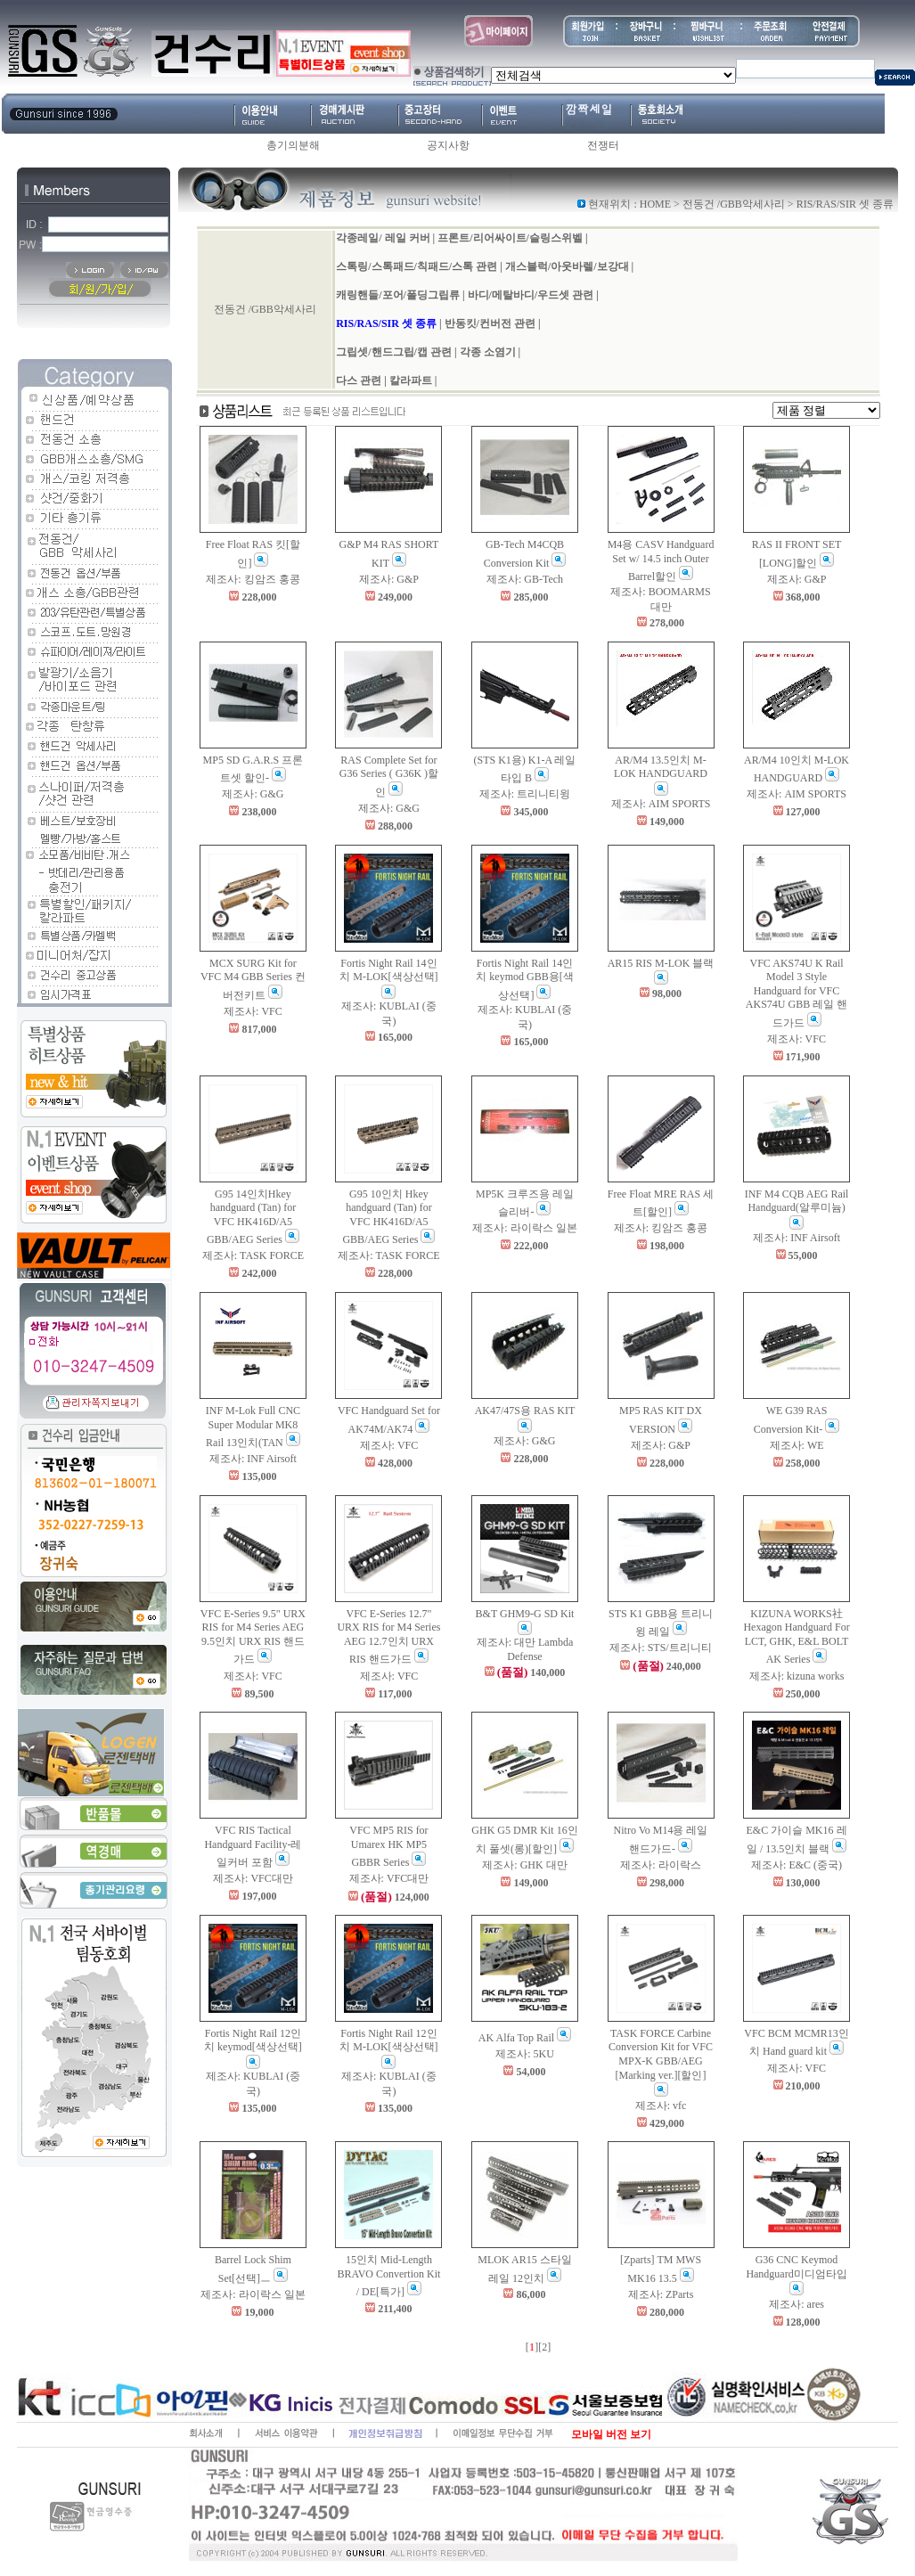 The height and width of the screenshot is (2576, 915). What do you see at coordinates (524, 579) in the screenshot?
I see `제조사: GB-Tech` at bounding box center [524, 579].